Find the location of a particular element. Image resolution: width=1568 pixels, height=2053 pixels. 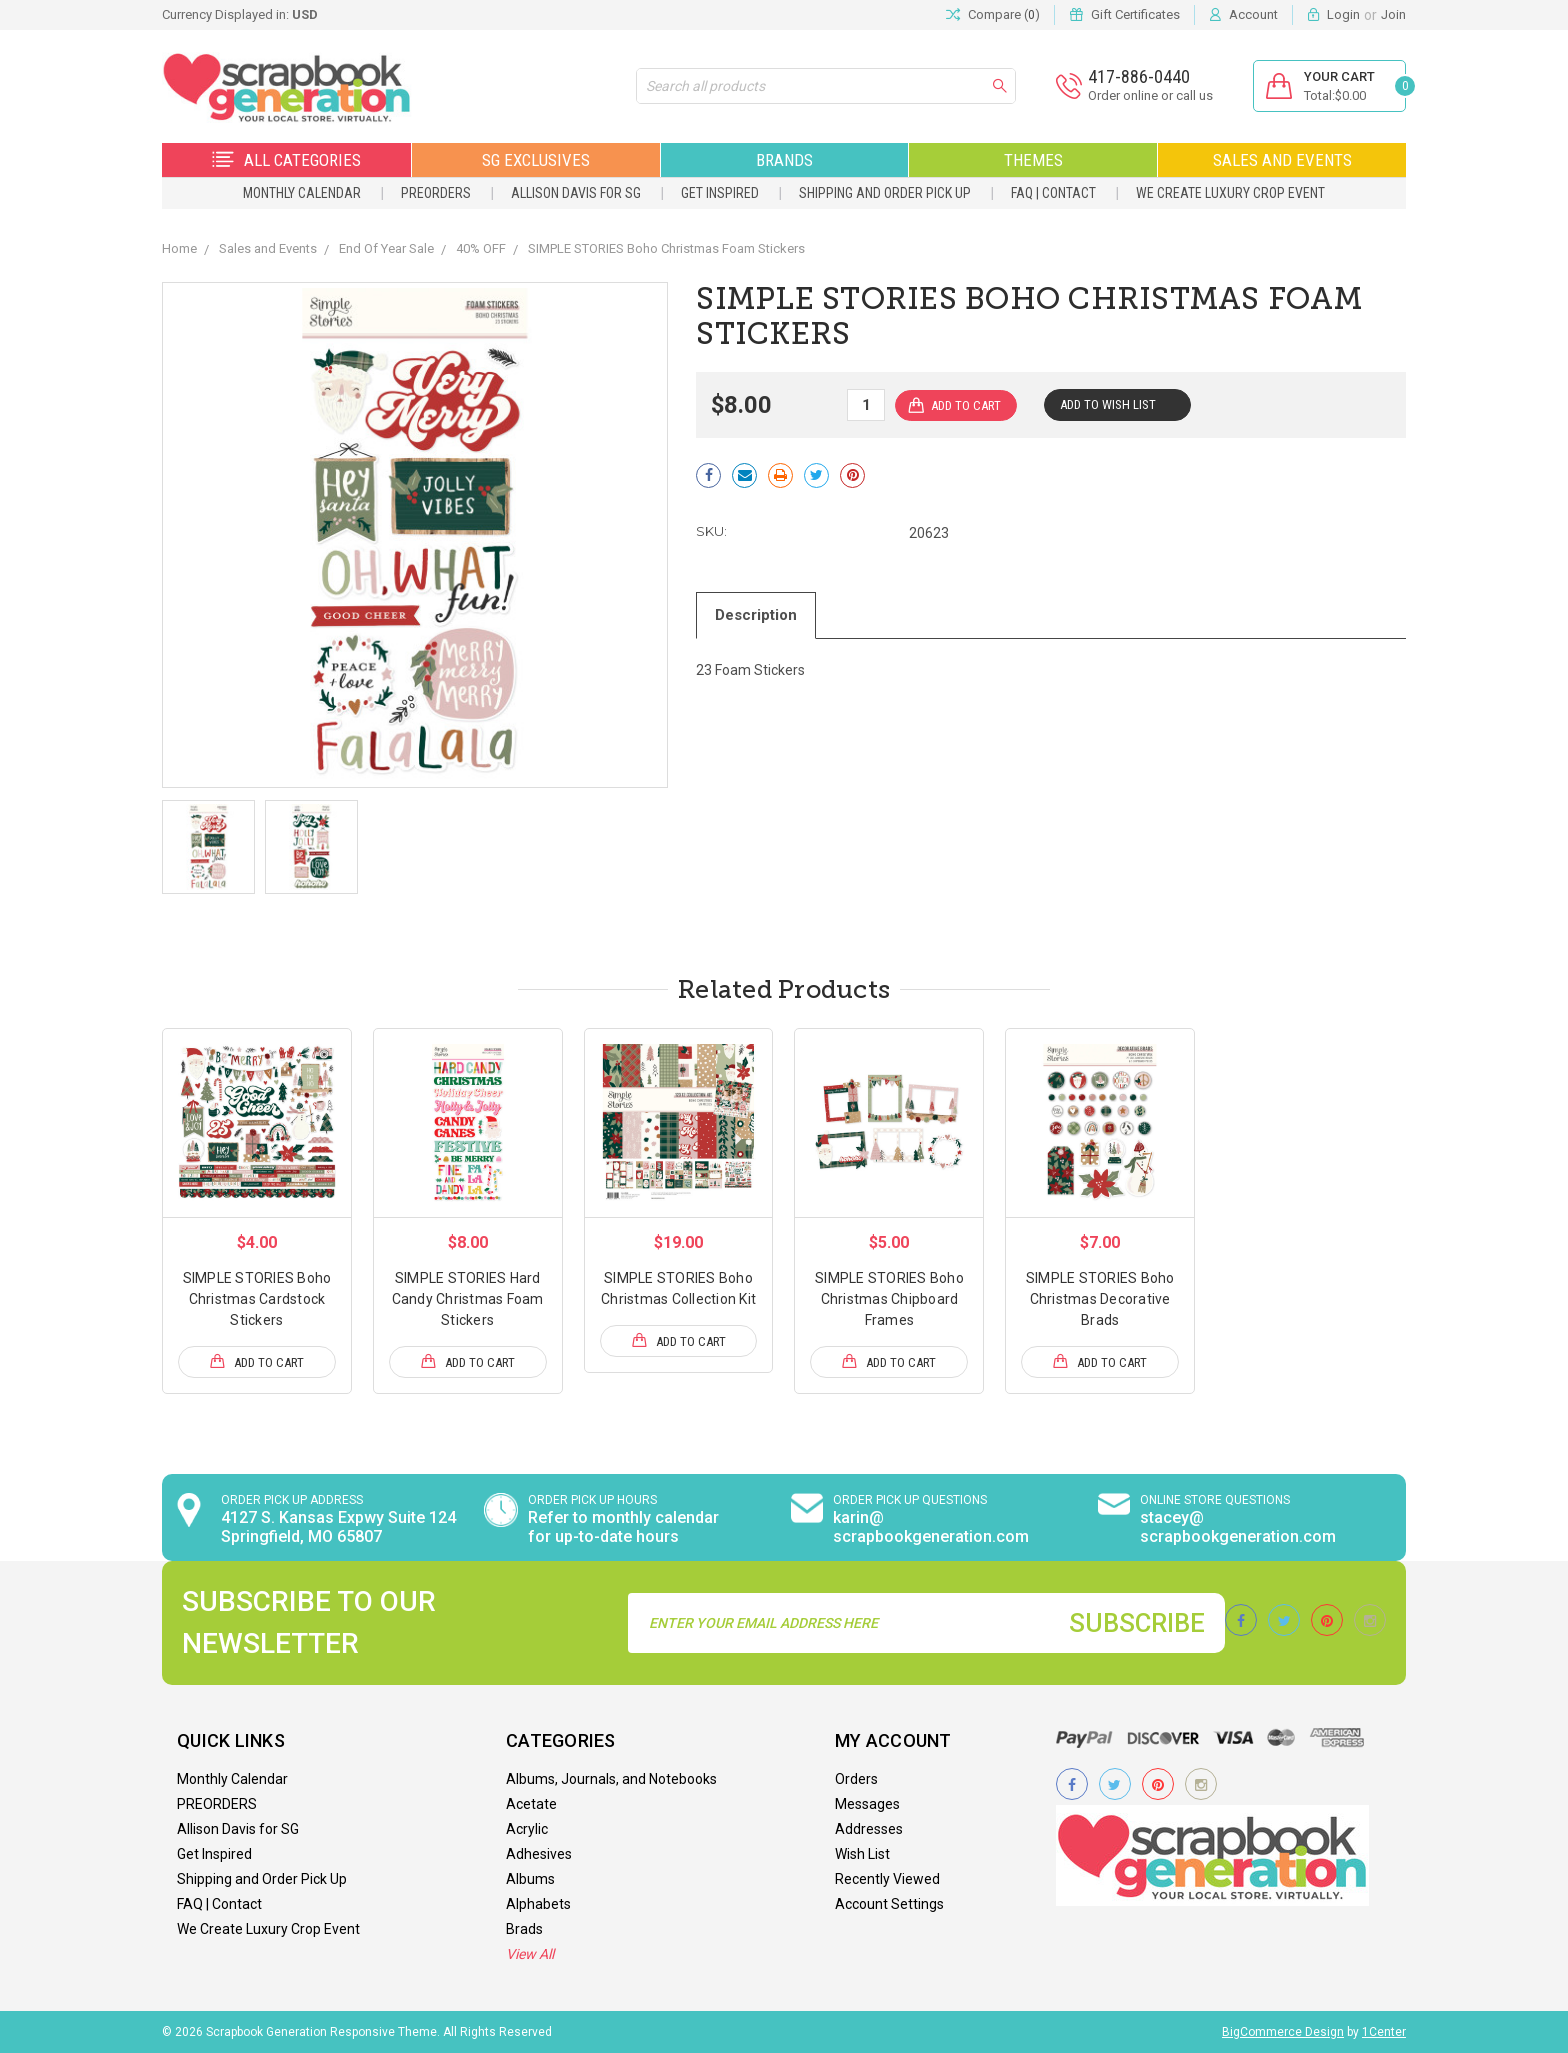

Gift Certificates is located at coordinates (1135, 14).